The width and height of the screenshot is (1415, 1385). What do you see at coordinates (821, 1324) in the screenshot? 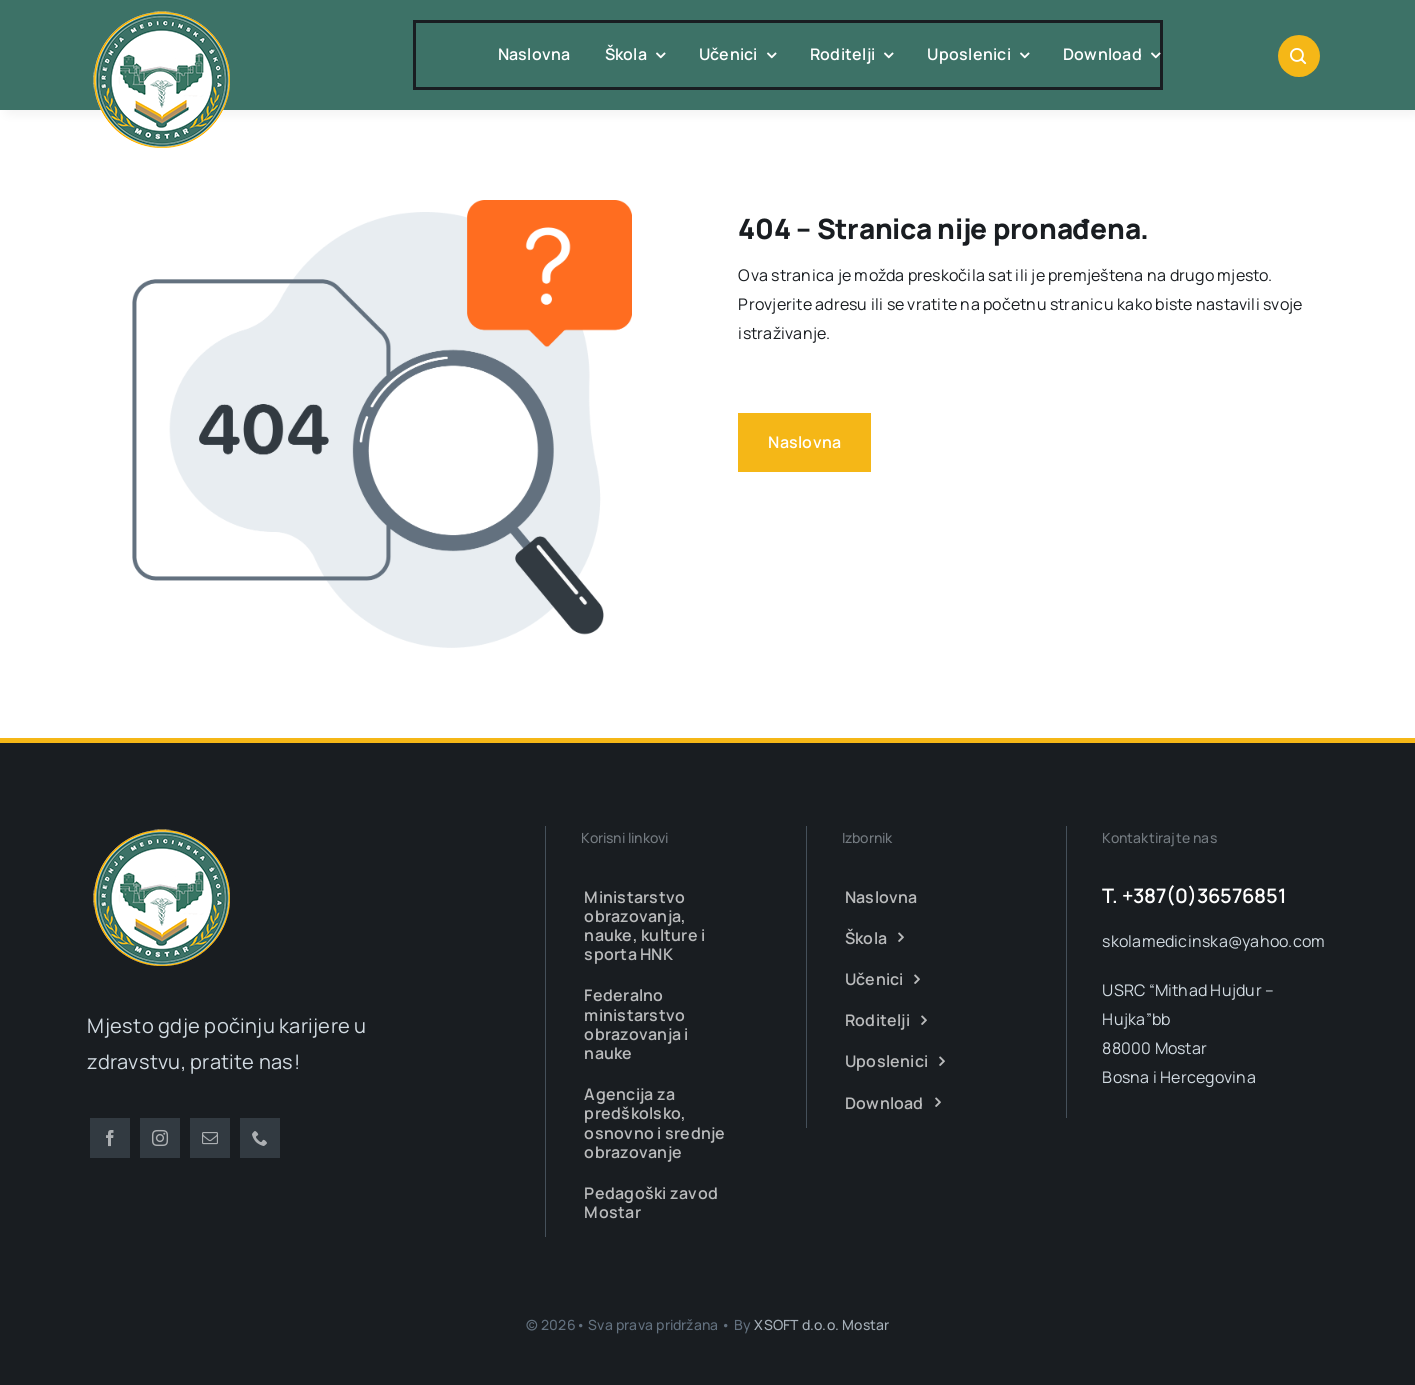
I see `XSOFT d.o.o. Mostar` at bounding box center [821, 1324].